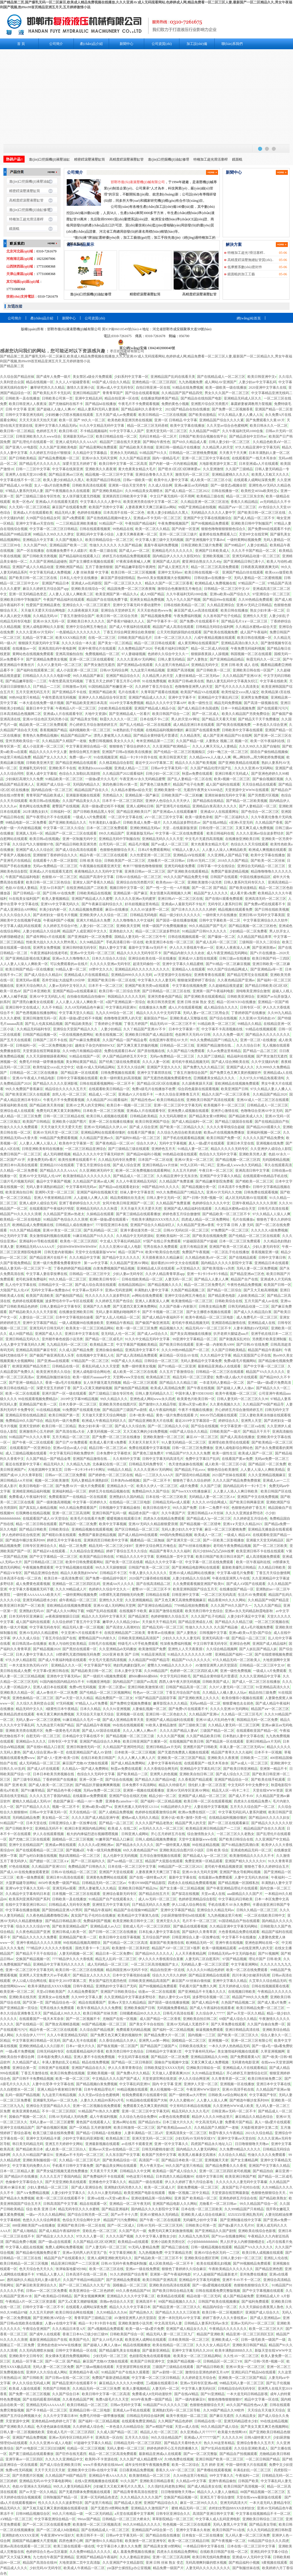 This screenshot has width=293, height=2576. I want to click on 久久综合九色综合欧美就去吻, so click(179, 1132).